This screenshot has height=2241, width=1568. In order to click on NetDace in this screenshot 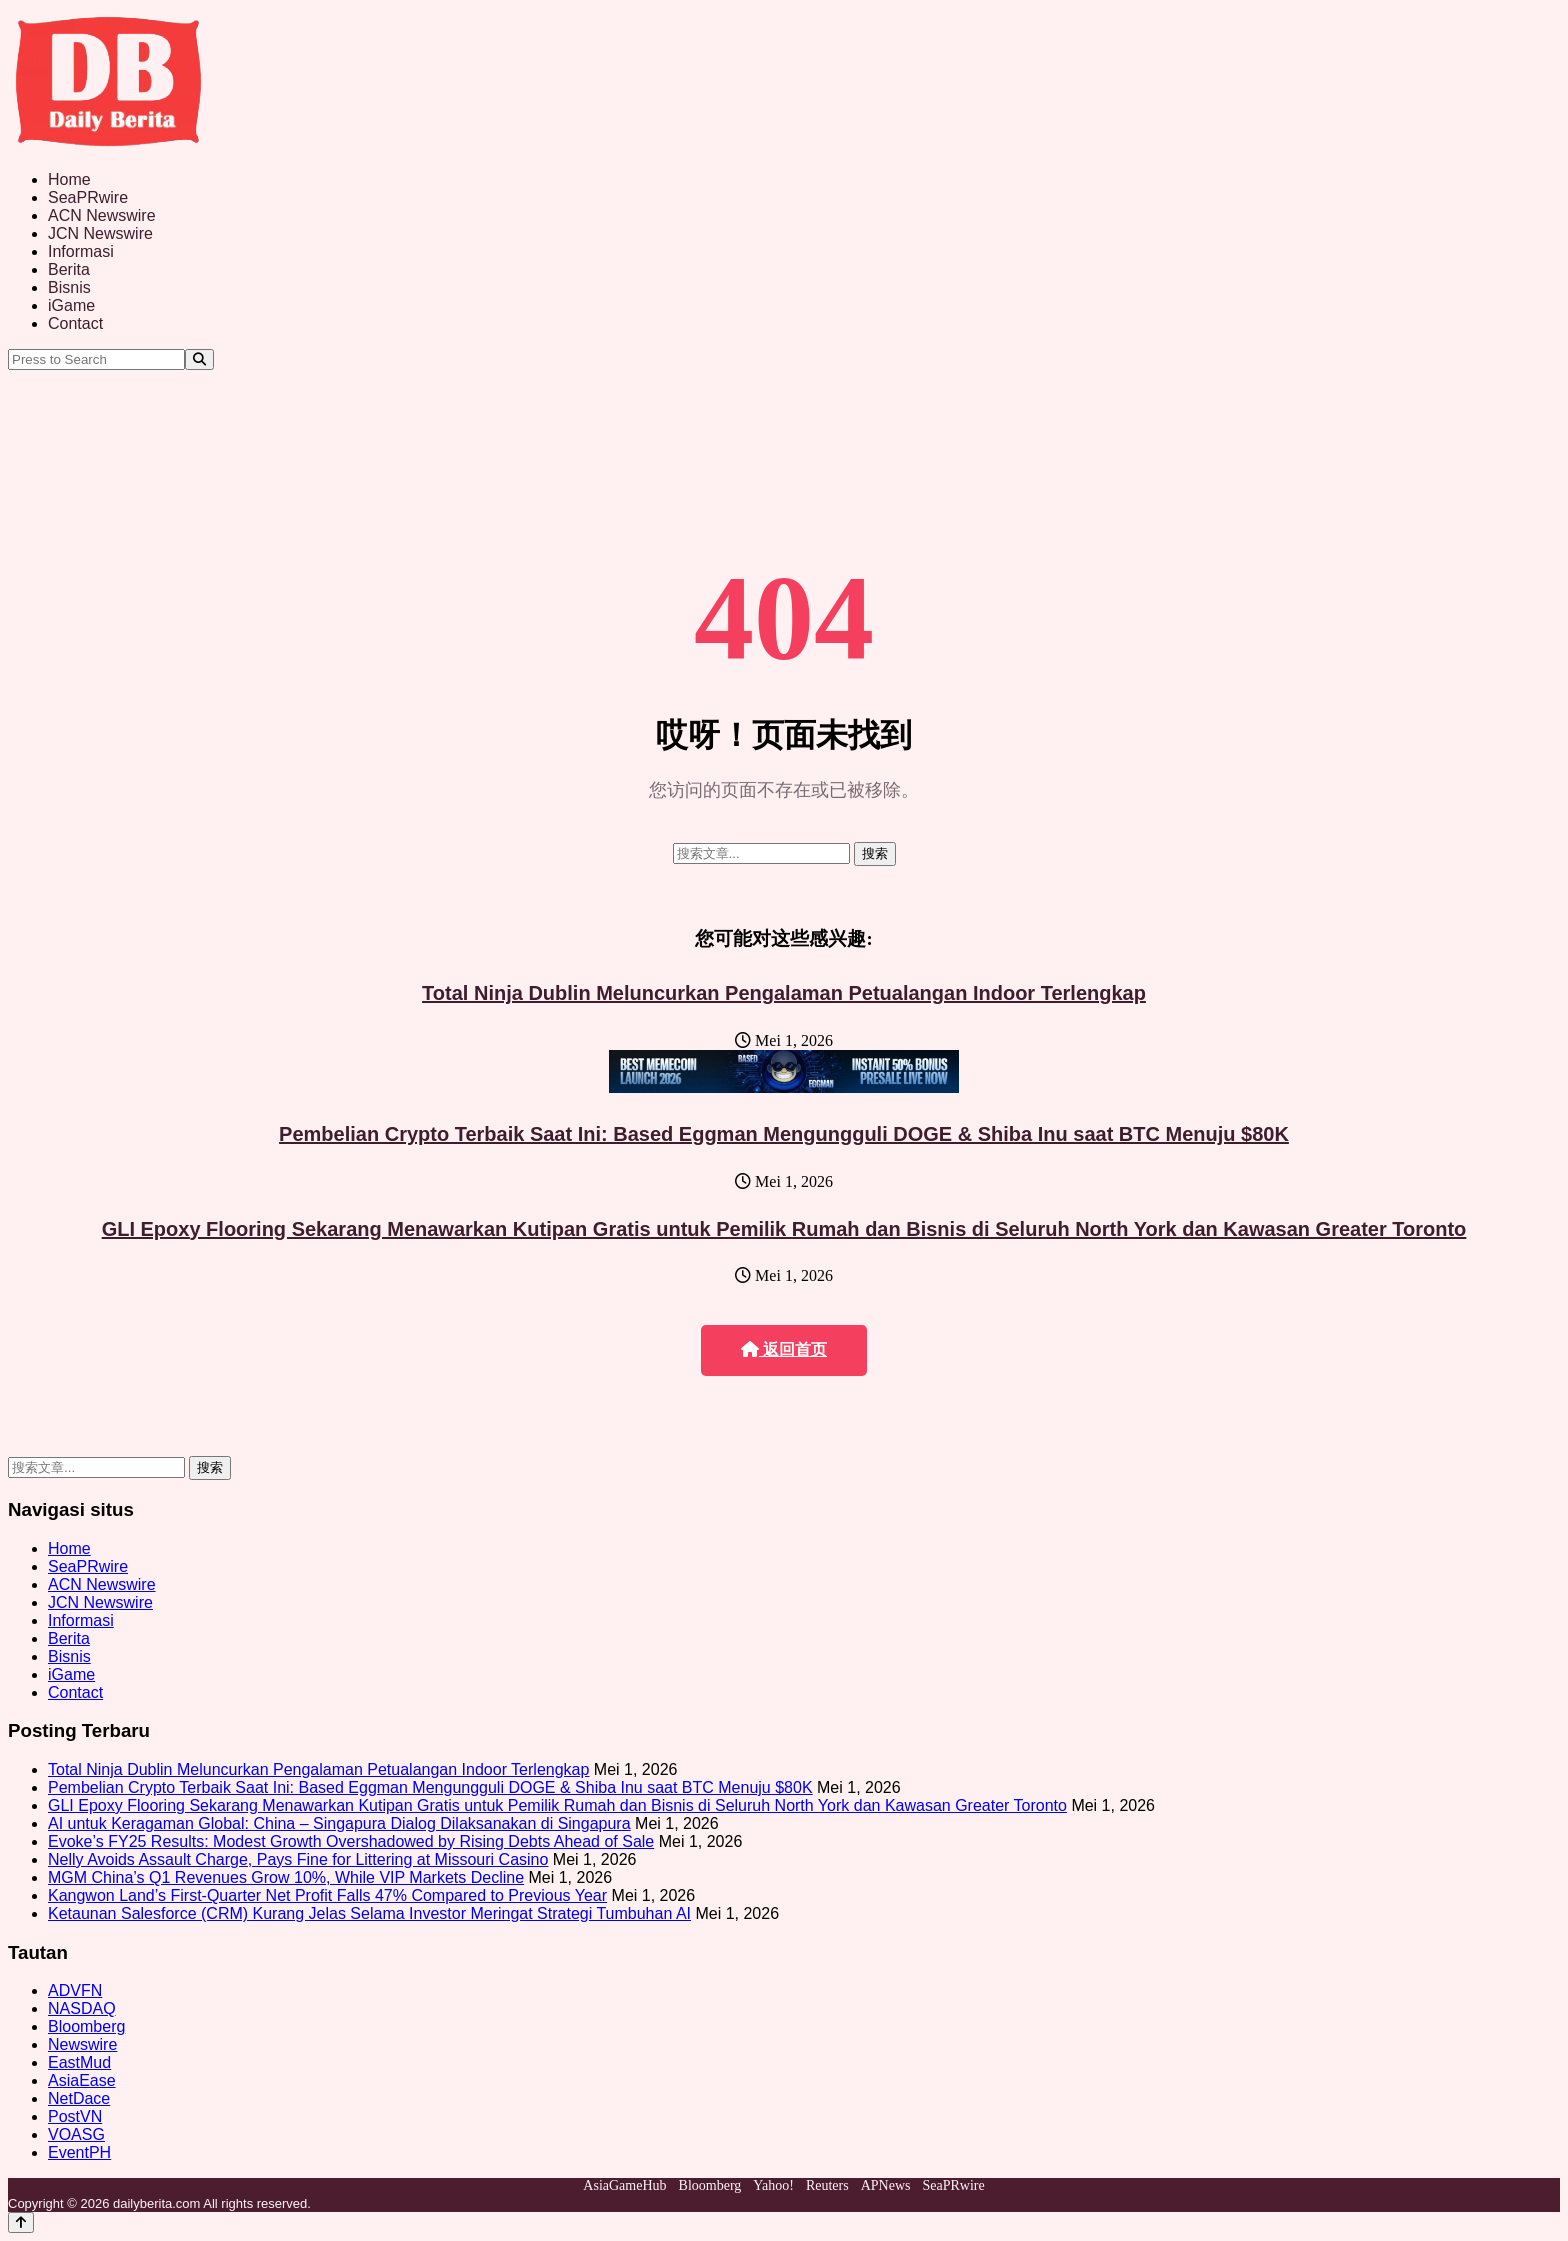, I will do `click(79, 2098)`.